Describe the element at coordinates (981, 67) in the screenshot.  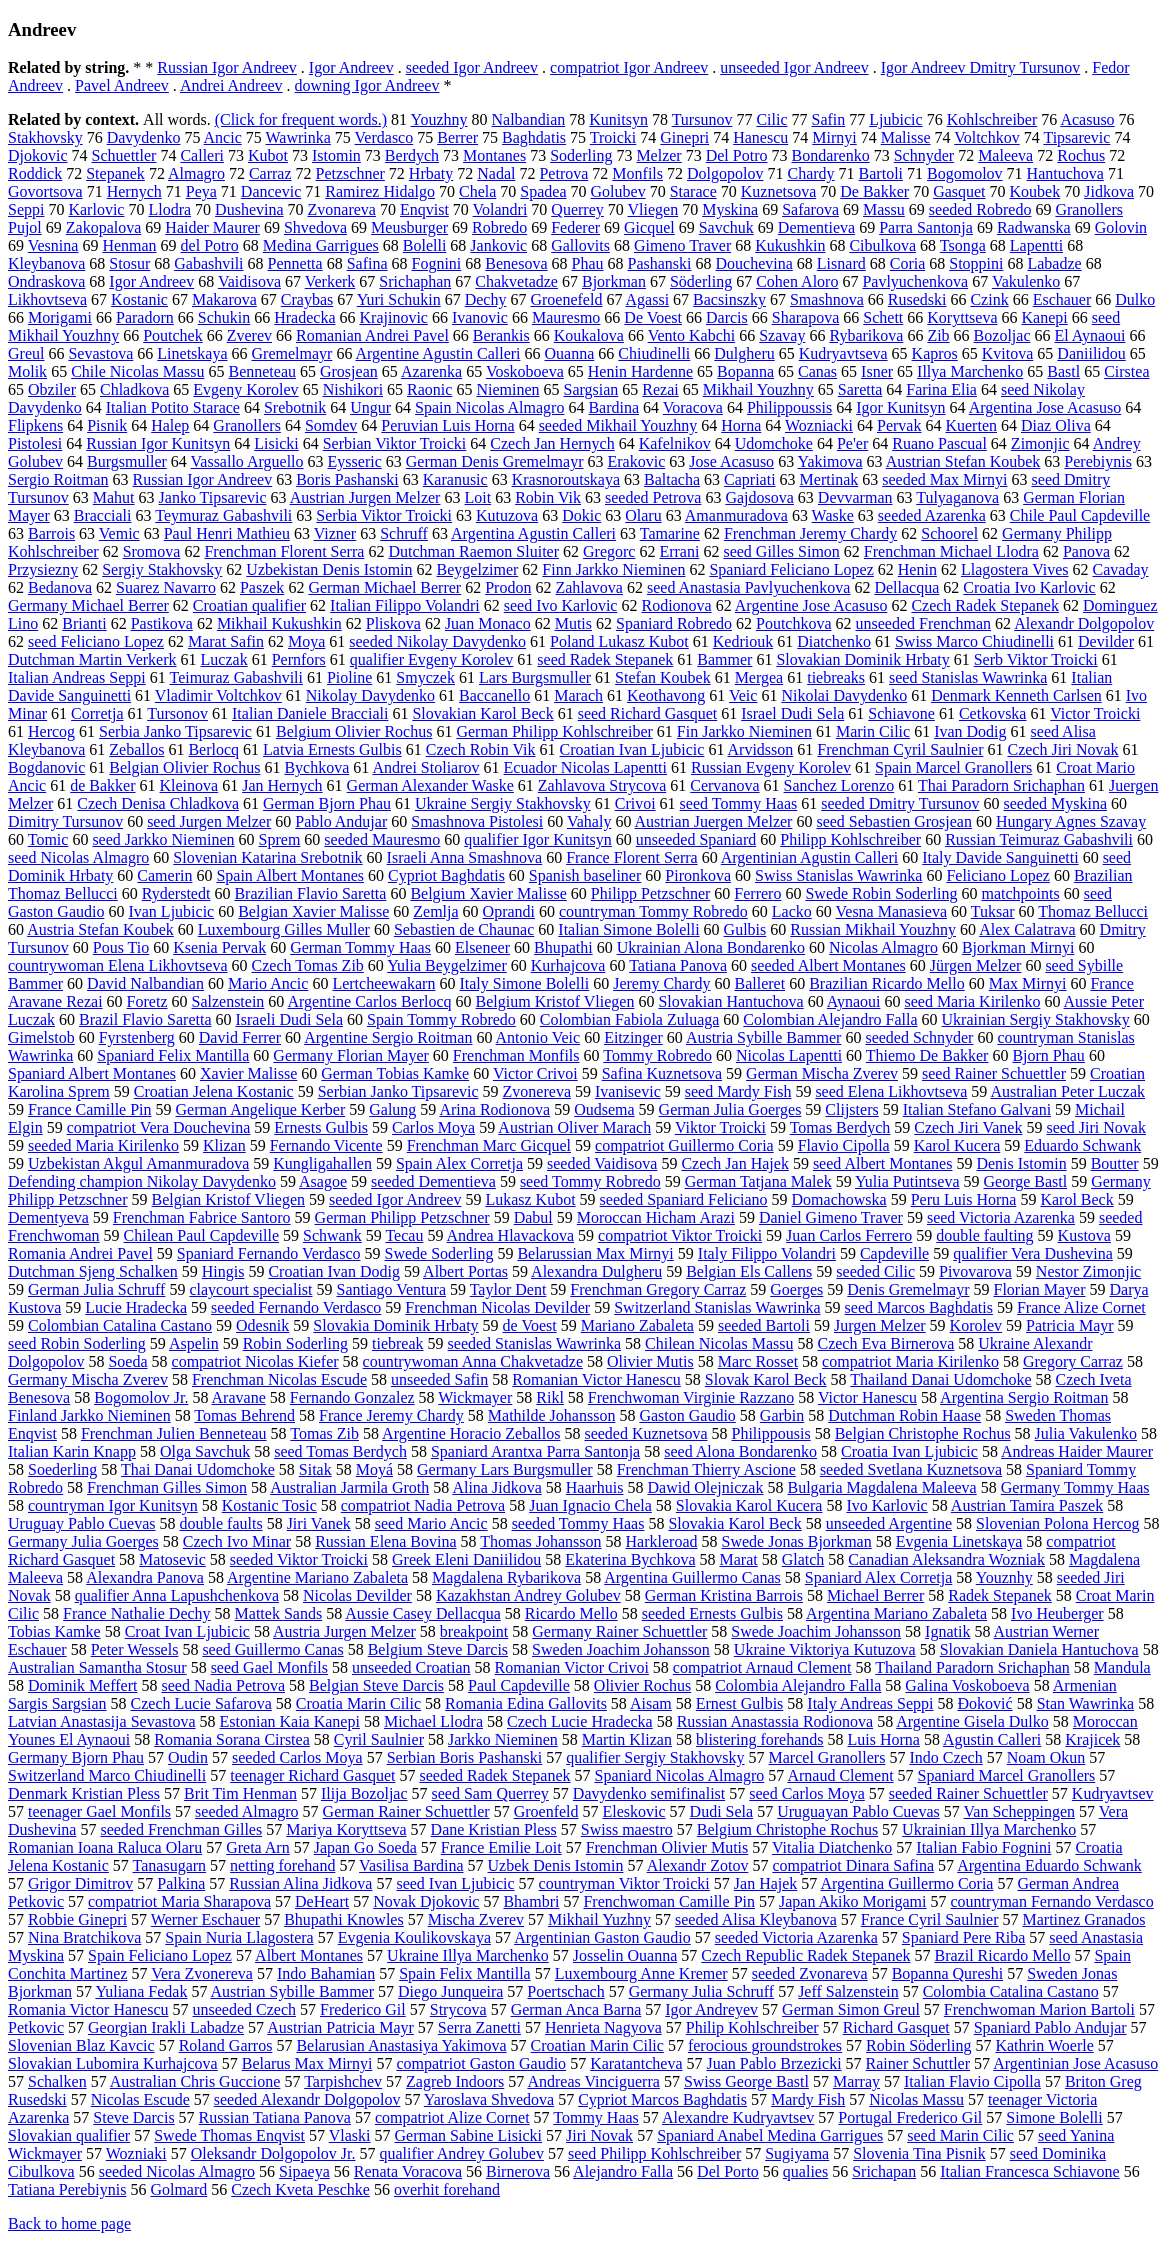
I see `Igor Andreev Dmitry Tursunov` at that location.